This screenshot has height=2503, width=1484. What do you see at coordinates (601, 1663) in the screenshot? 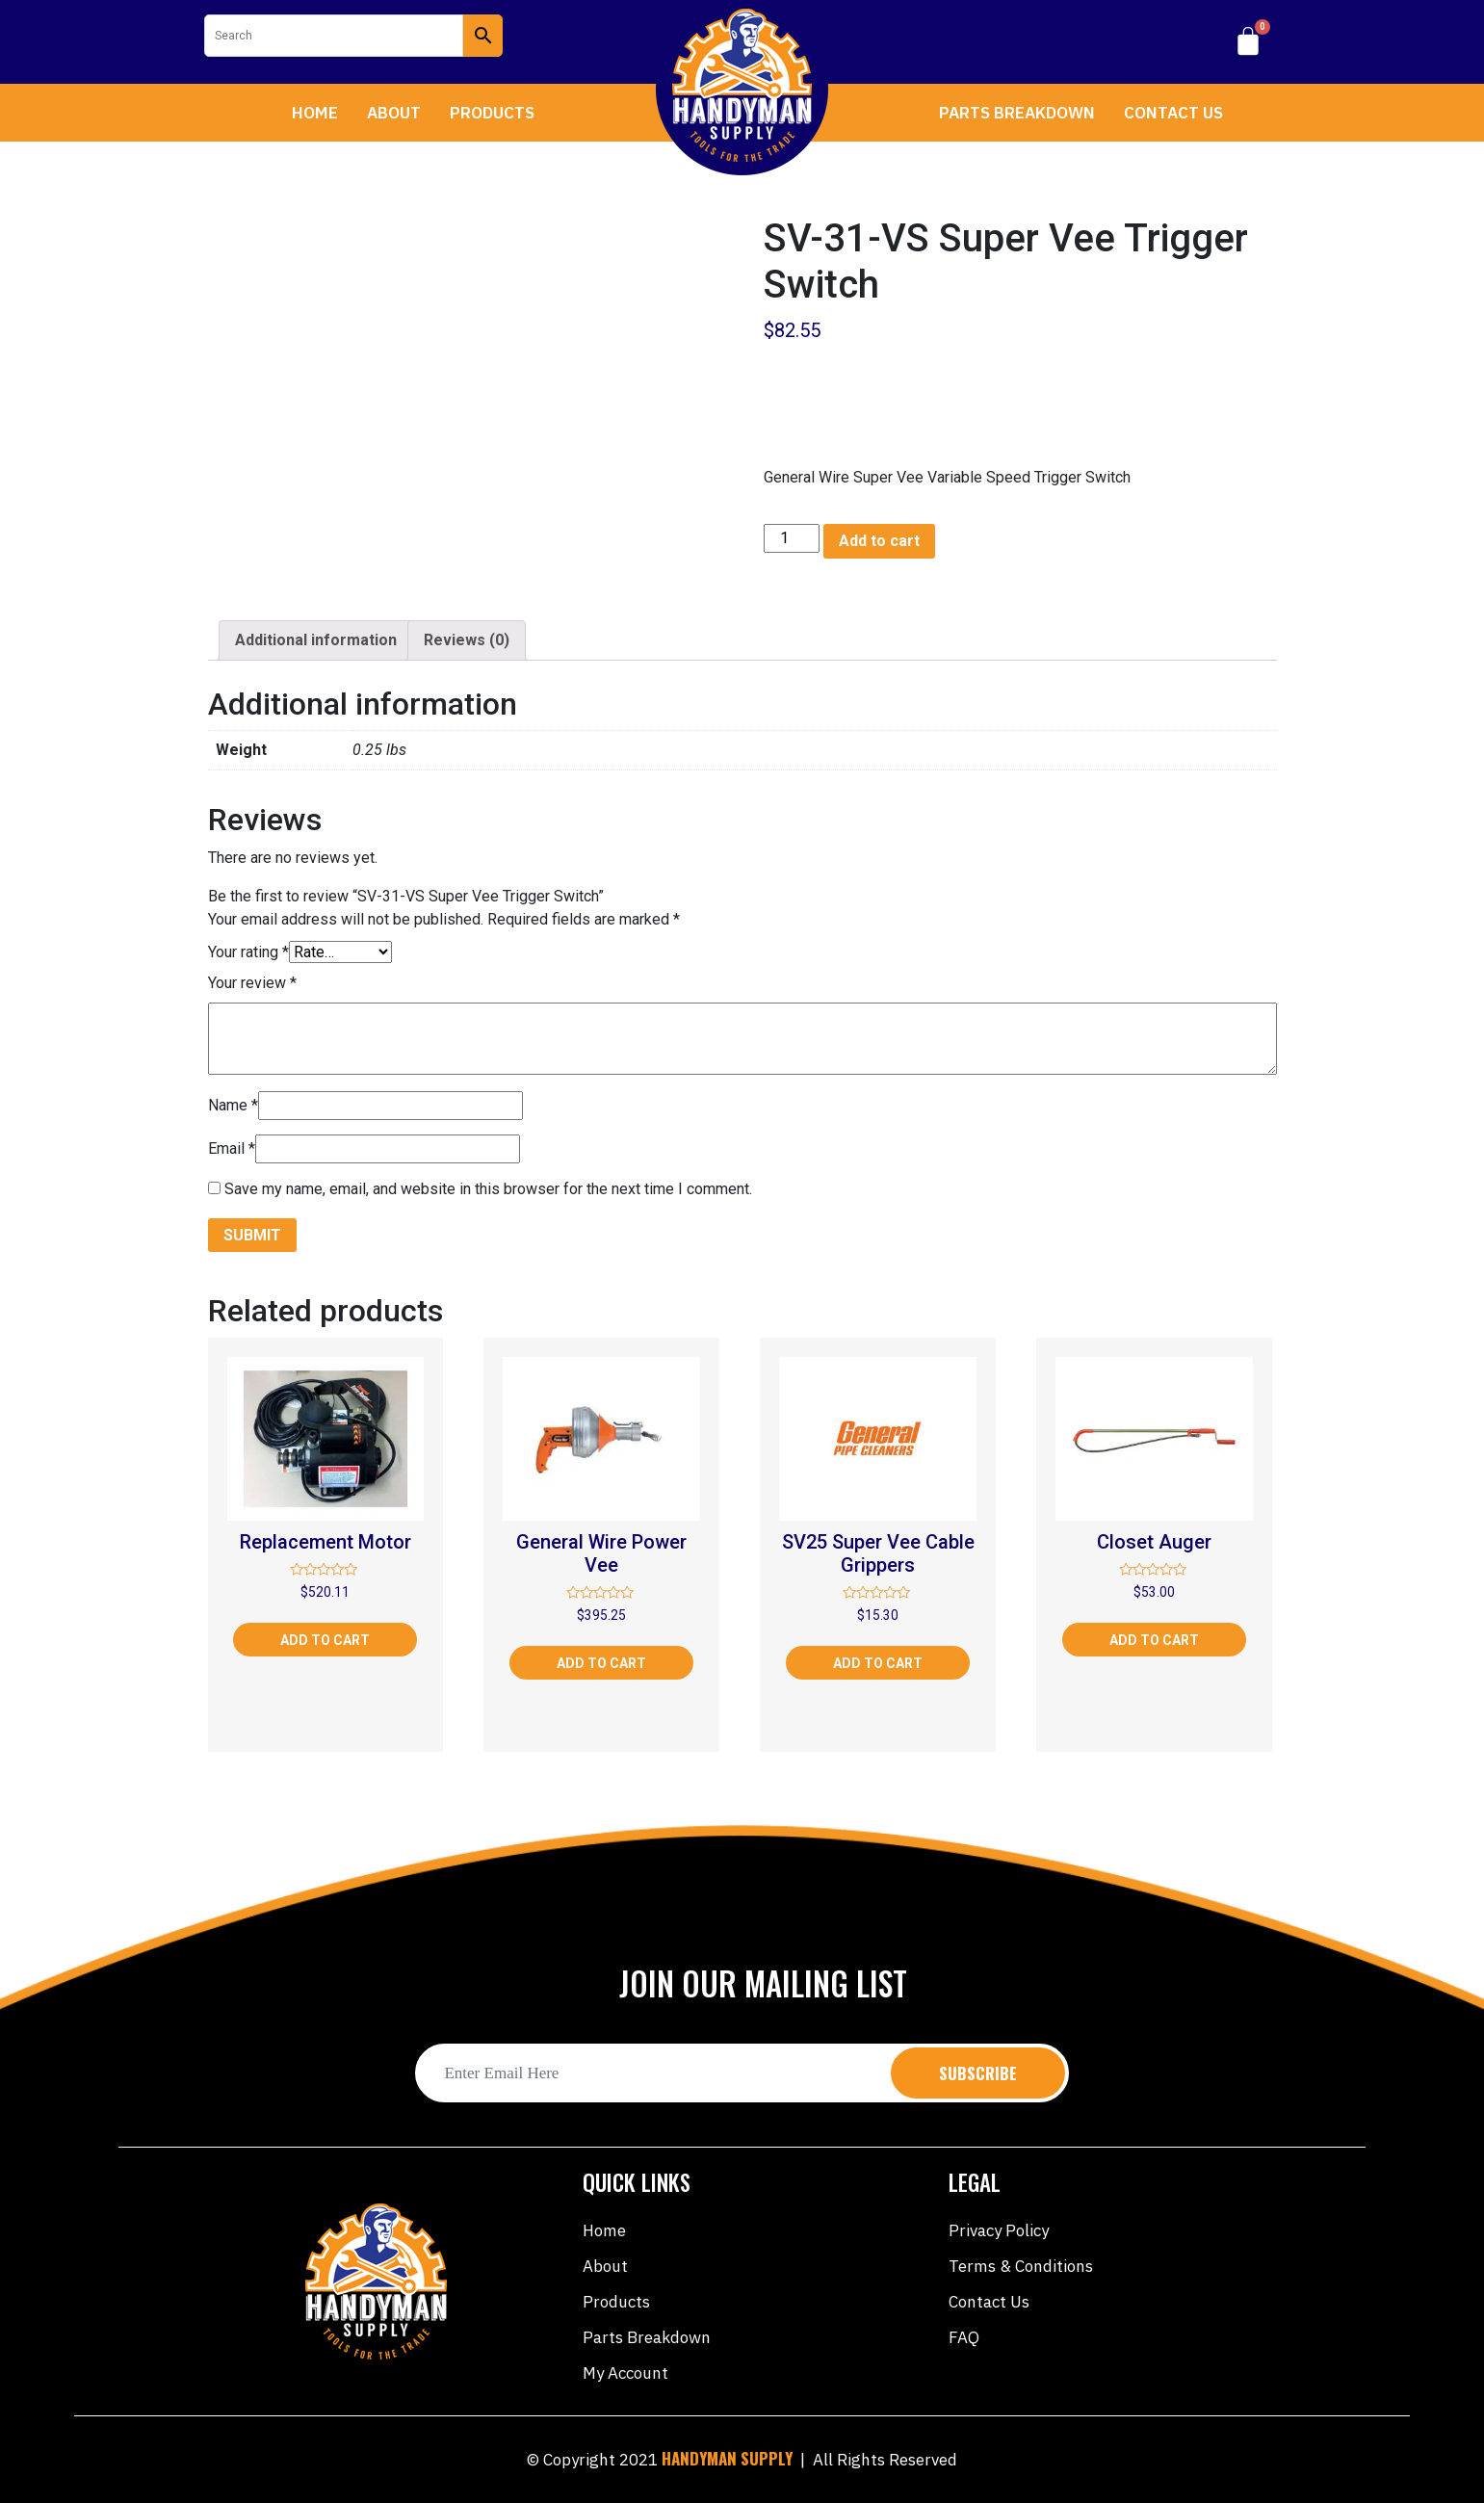
I see `Add to cart [Add “General Wire Power Vee” to your cart]` at bounding box center [601, 1663].